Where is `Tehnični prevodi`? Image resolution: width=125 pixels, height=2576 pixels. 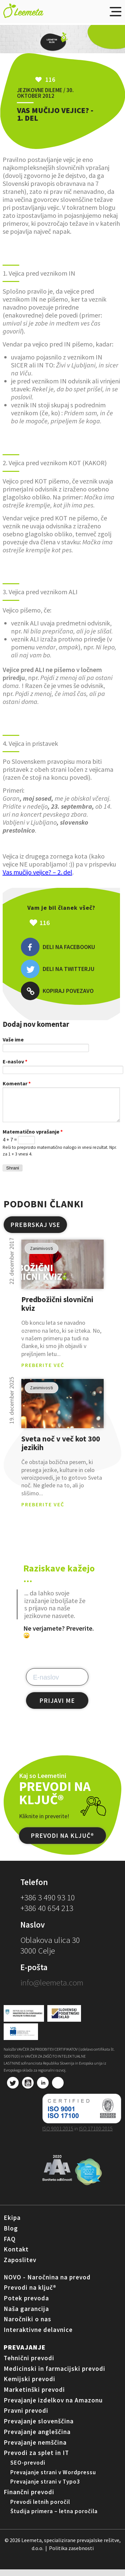
Tehnični prevodi is located at coordinates (29, 2365).